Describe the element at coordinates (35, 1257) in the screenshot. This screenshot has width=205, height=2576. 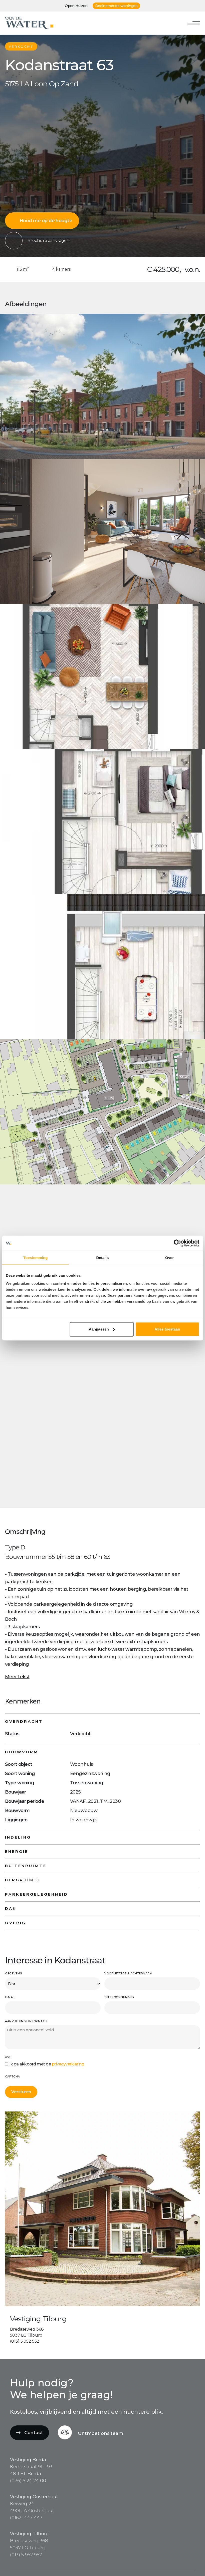
I see `Toestemming [tab]` at that location.